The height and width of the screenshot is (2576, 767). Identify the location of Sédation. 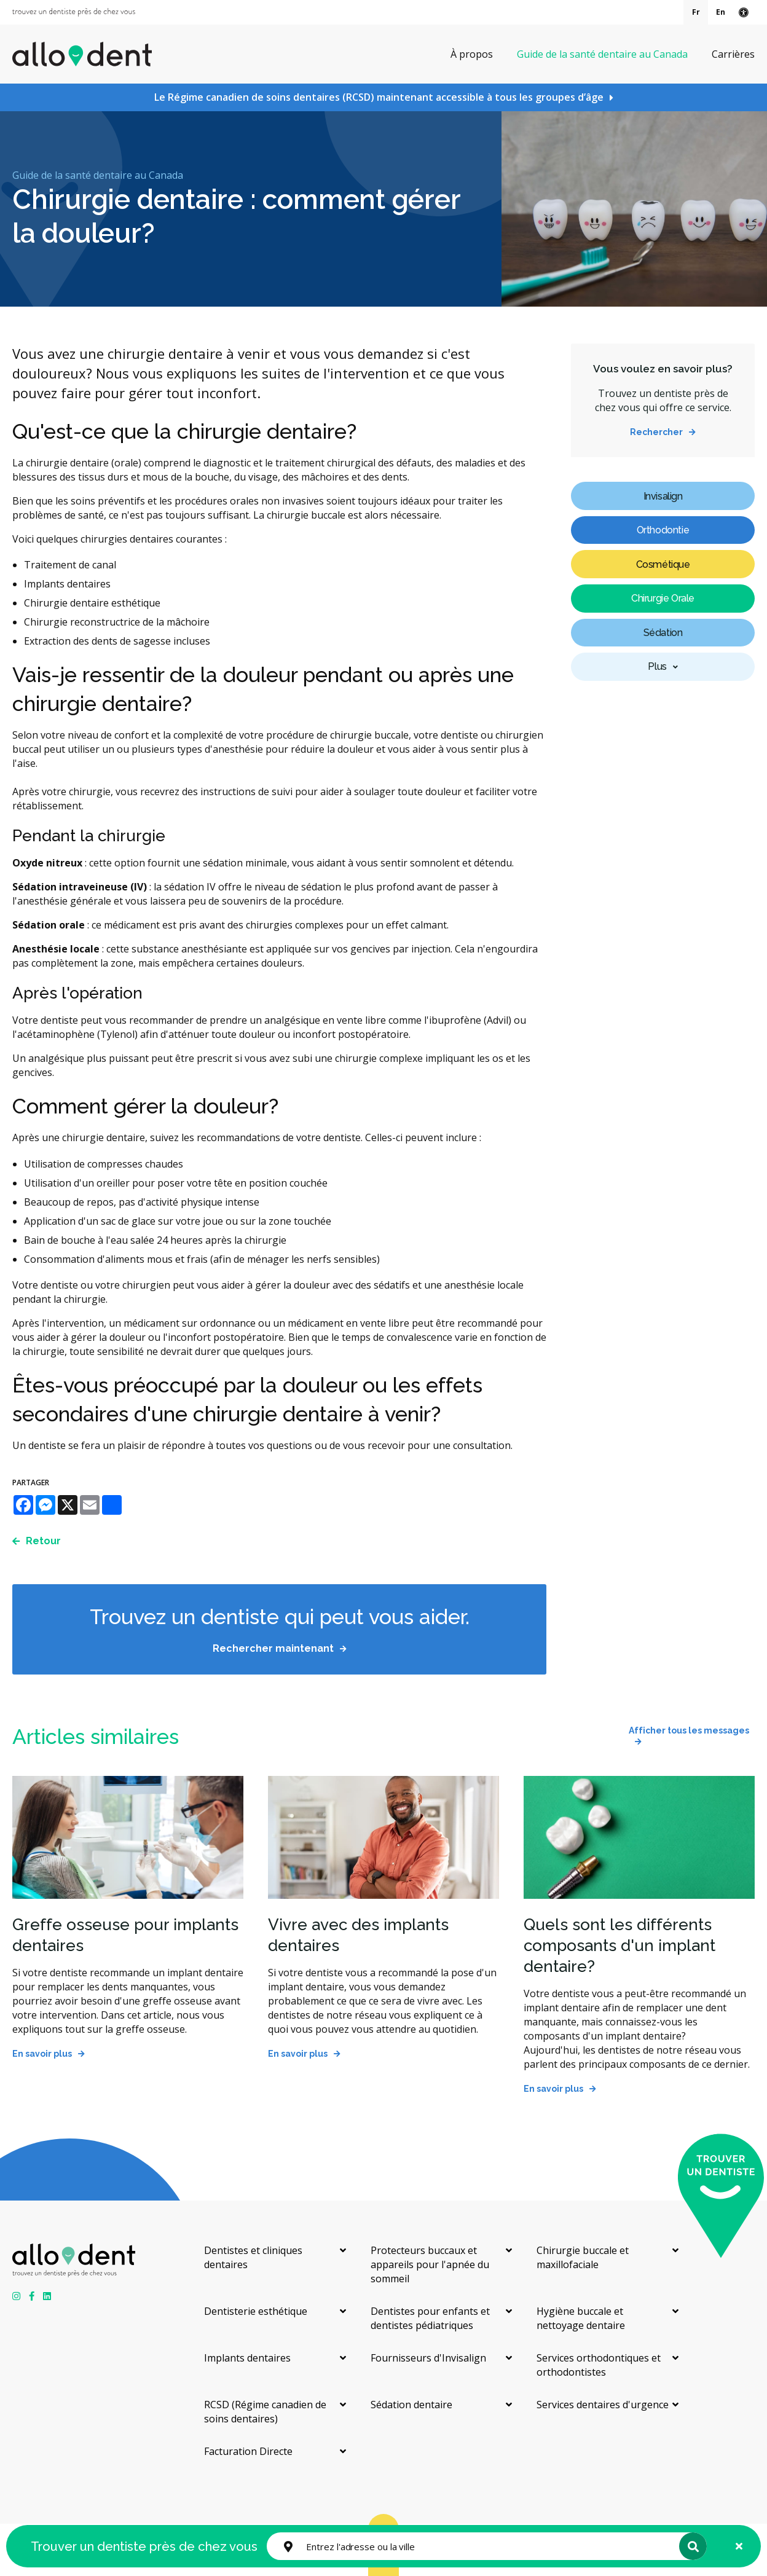
(663, 632).